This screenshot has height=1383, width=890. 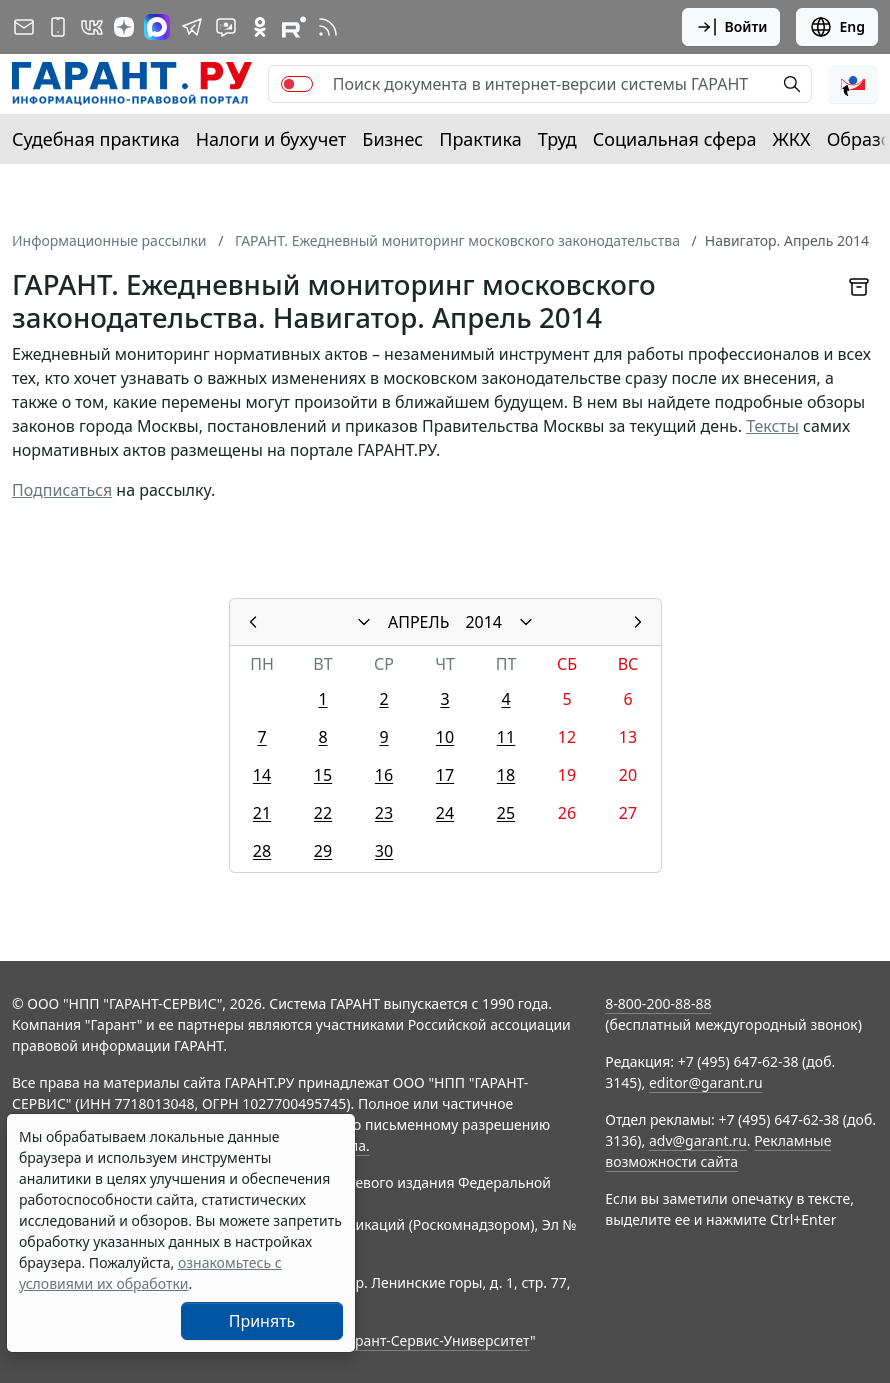 I want to click on [ГАРАНТ в Telegram], so click(x=192, y=27).